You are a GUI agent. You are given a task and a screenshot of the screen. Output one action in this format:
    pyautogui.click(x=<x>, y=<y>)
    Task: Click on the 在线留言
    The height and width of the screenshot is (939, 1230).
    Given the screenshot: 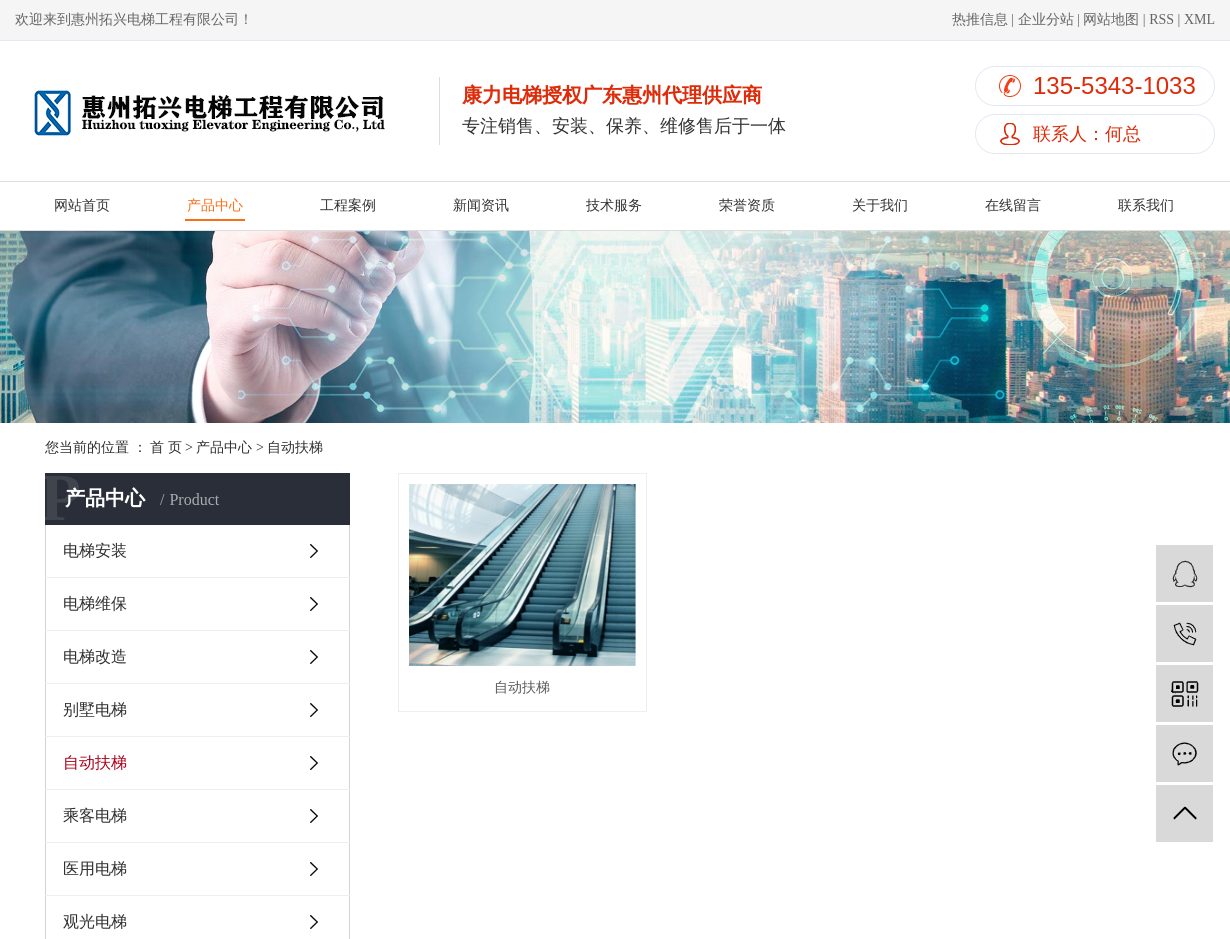 What is the action you would take?
    pyautogui.click(x=1013, y=205)
    